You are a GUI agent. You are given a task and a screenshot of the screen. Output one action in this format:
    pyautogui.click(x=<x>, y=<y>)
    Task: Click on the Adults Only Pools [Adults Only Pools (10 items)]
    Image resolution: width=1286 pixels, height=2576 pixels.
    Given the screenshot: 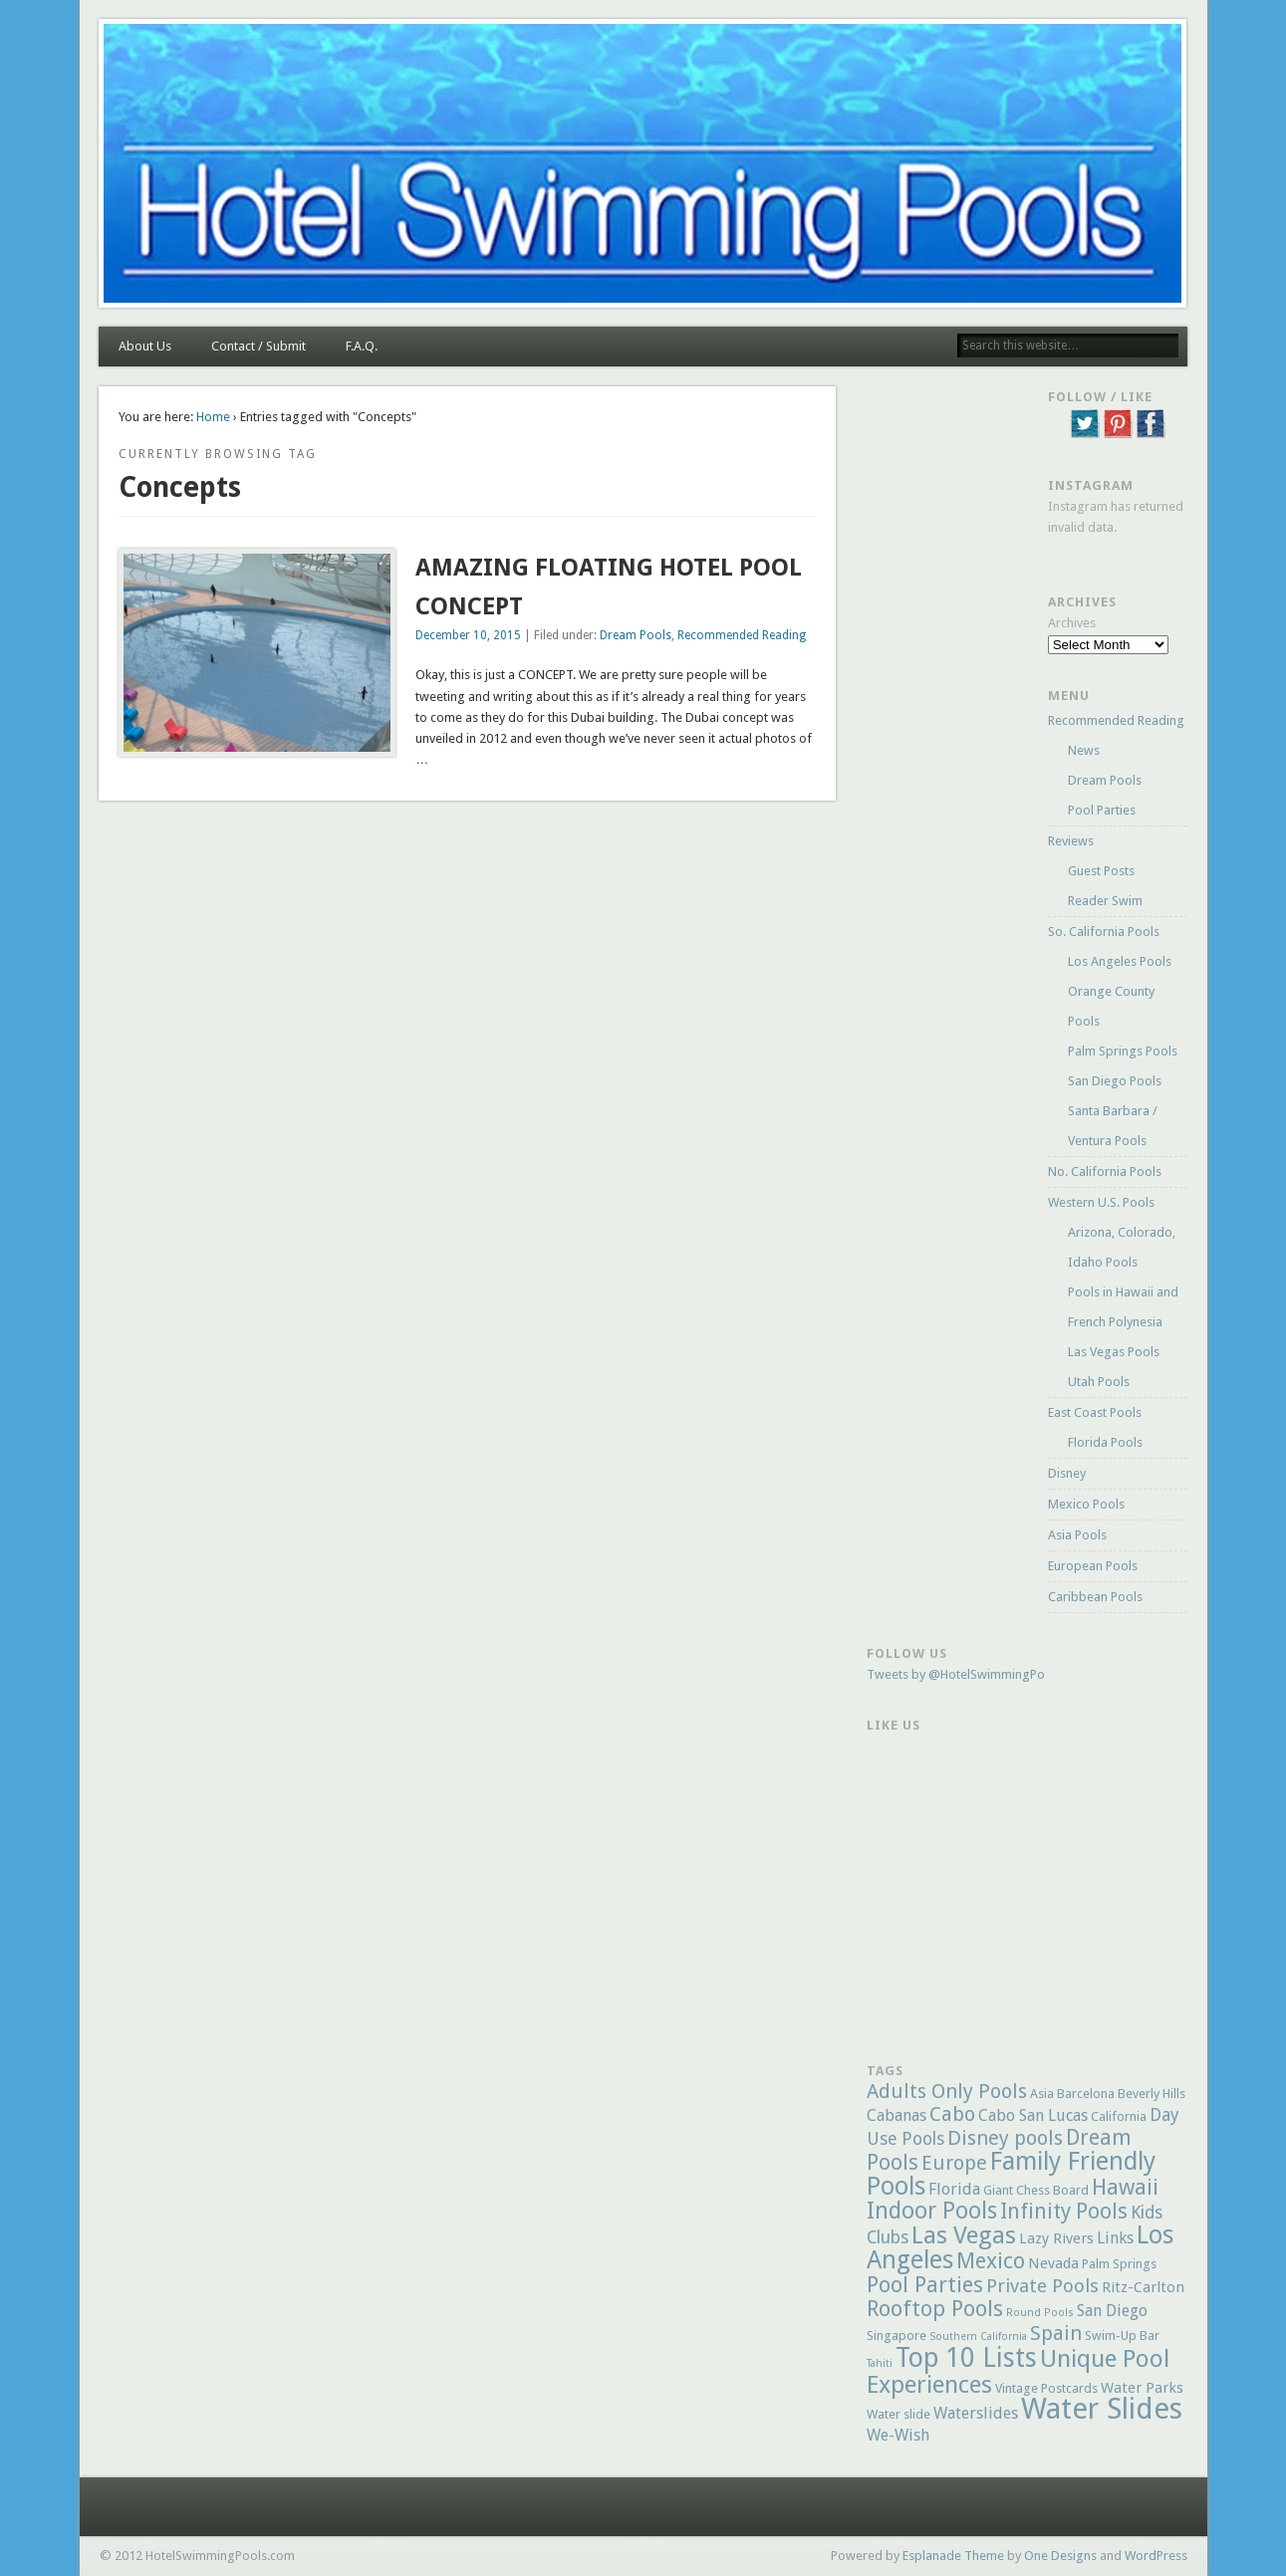 What is the action you would take?
    pyautogui.click(x=947, y=2091)
    